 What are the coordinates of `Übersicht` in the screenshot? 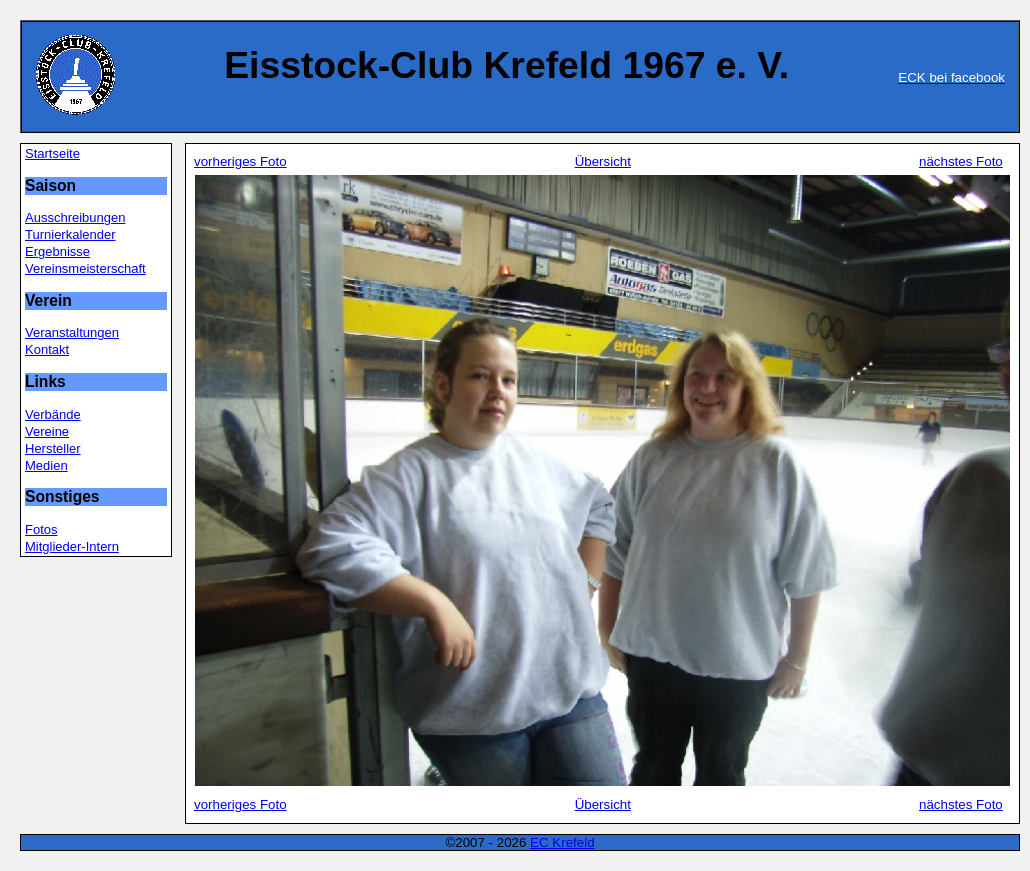 It's located at (603, 161).